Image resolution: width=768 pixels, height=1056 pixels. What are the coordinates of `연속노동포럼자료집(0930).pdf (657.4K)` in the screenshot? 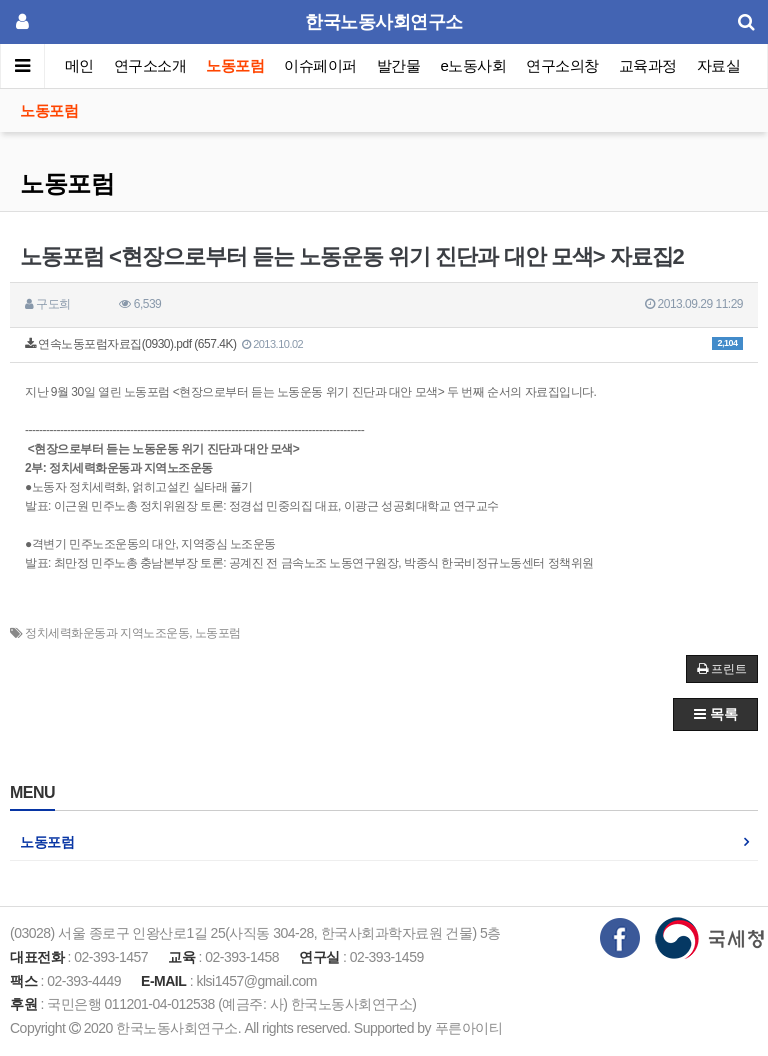 It's located at (384, 344).